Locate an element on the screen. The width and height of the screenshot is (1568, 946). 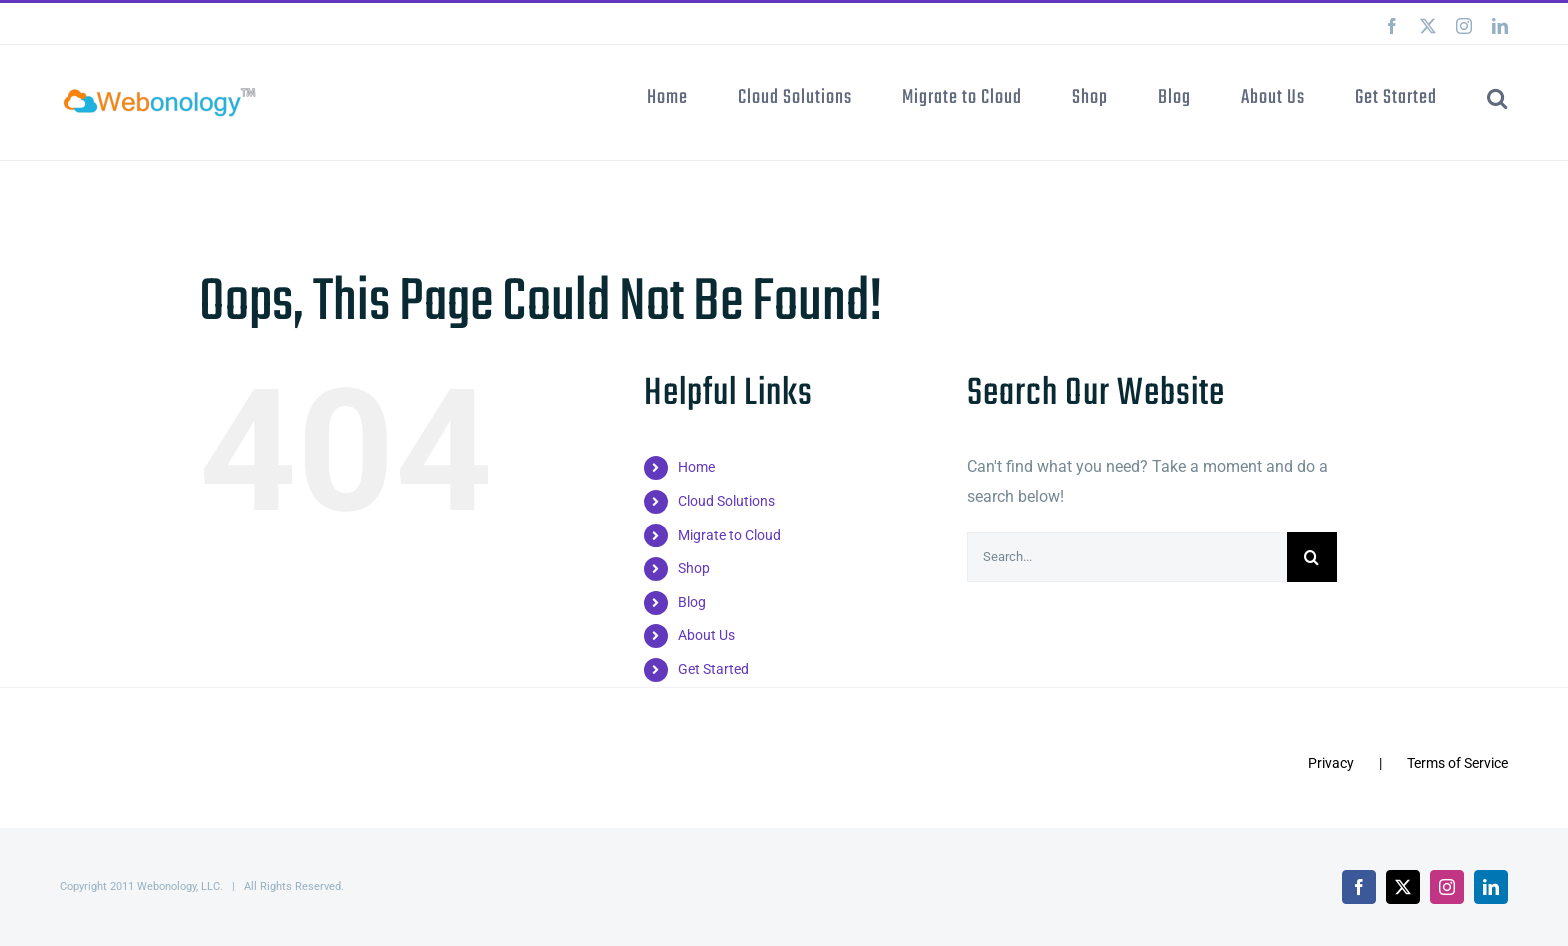
Cloud Solutions is located at coordinates (726, 501).